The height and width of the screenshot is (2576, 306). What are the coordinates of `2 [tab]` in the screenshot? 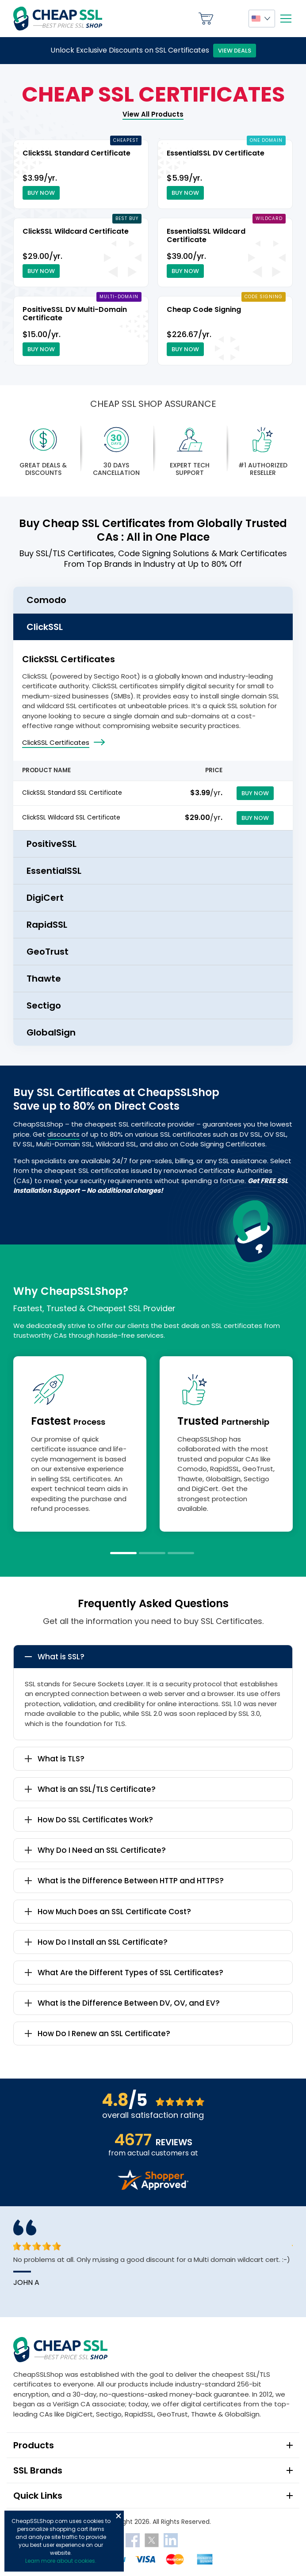 It's located at (152, 1553).